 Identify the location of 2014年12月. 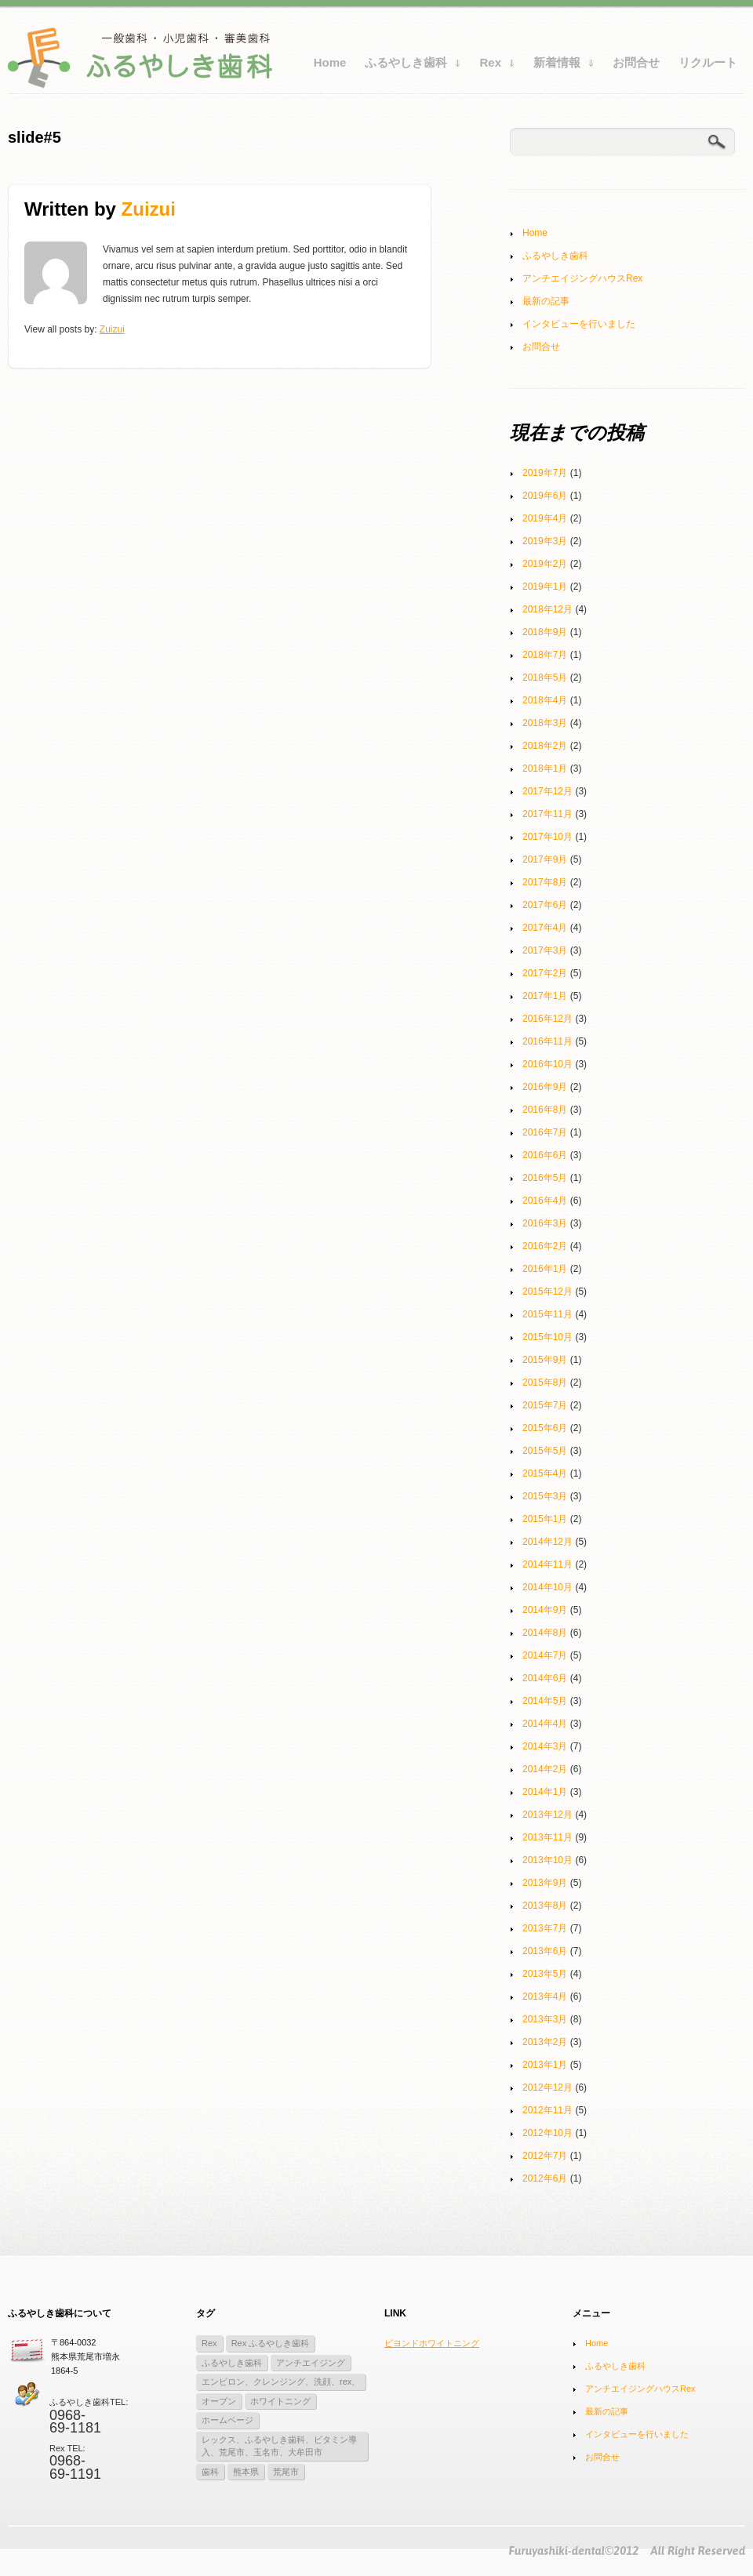
(547, 1541).